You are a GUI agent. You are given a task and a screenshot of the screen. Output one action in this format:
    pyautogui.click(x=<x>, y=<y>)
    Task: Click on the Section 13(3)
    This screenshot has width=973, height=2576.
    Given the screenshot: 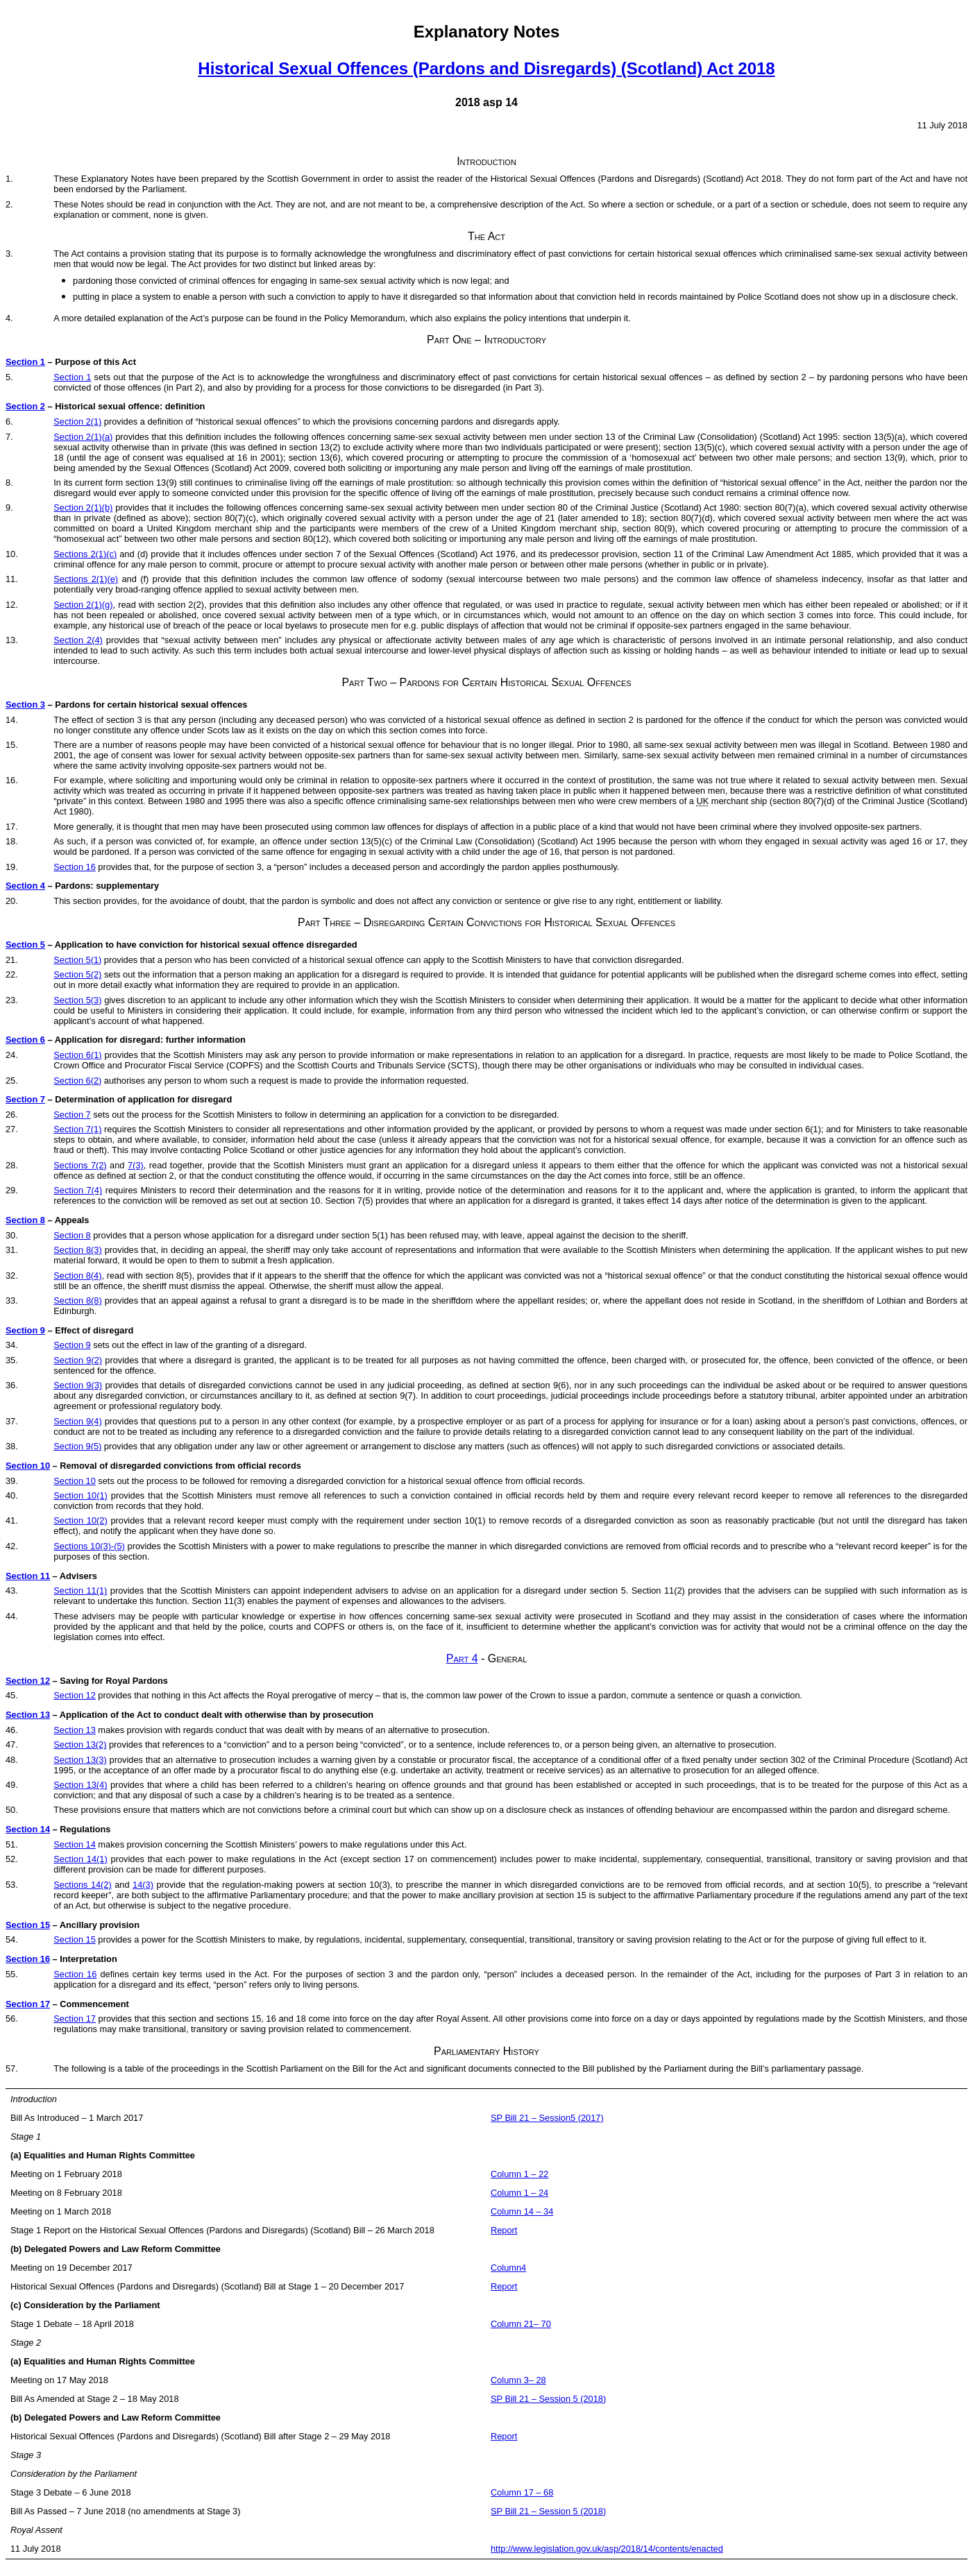 What is the action you would take?
    pyautogui.click(x=79, y=1760)
    